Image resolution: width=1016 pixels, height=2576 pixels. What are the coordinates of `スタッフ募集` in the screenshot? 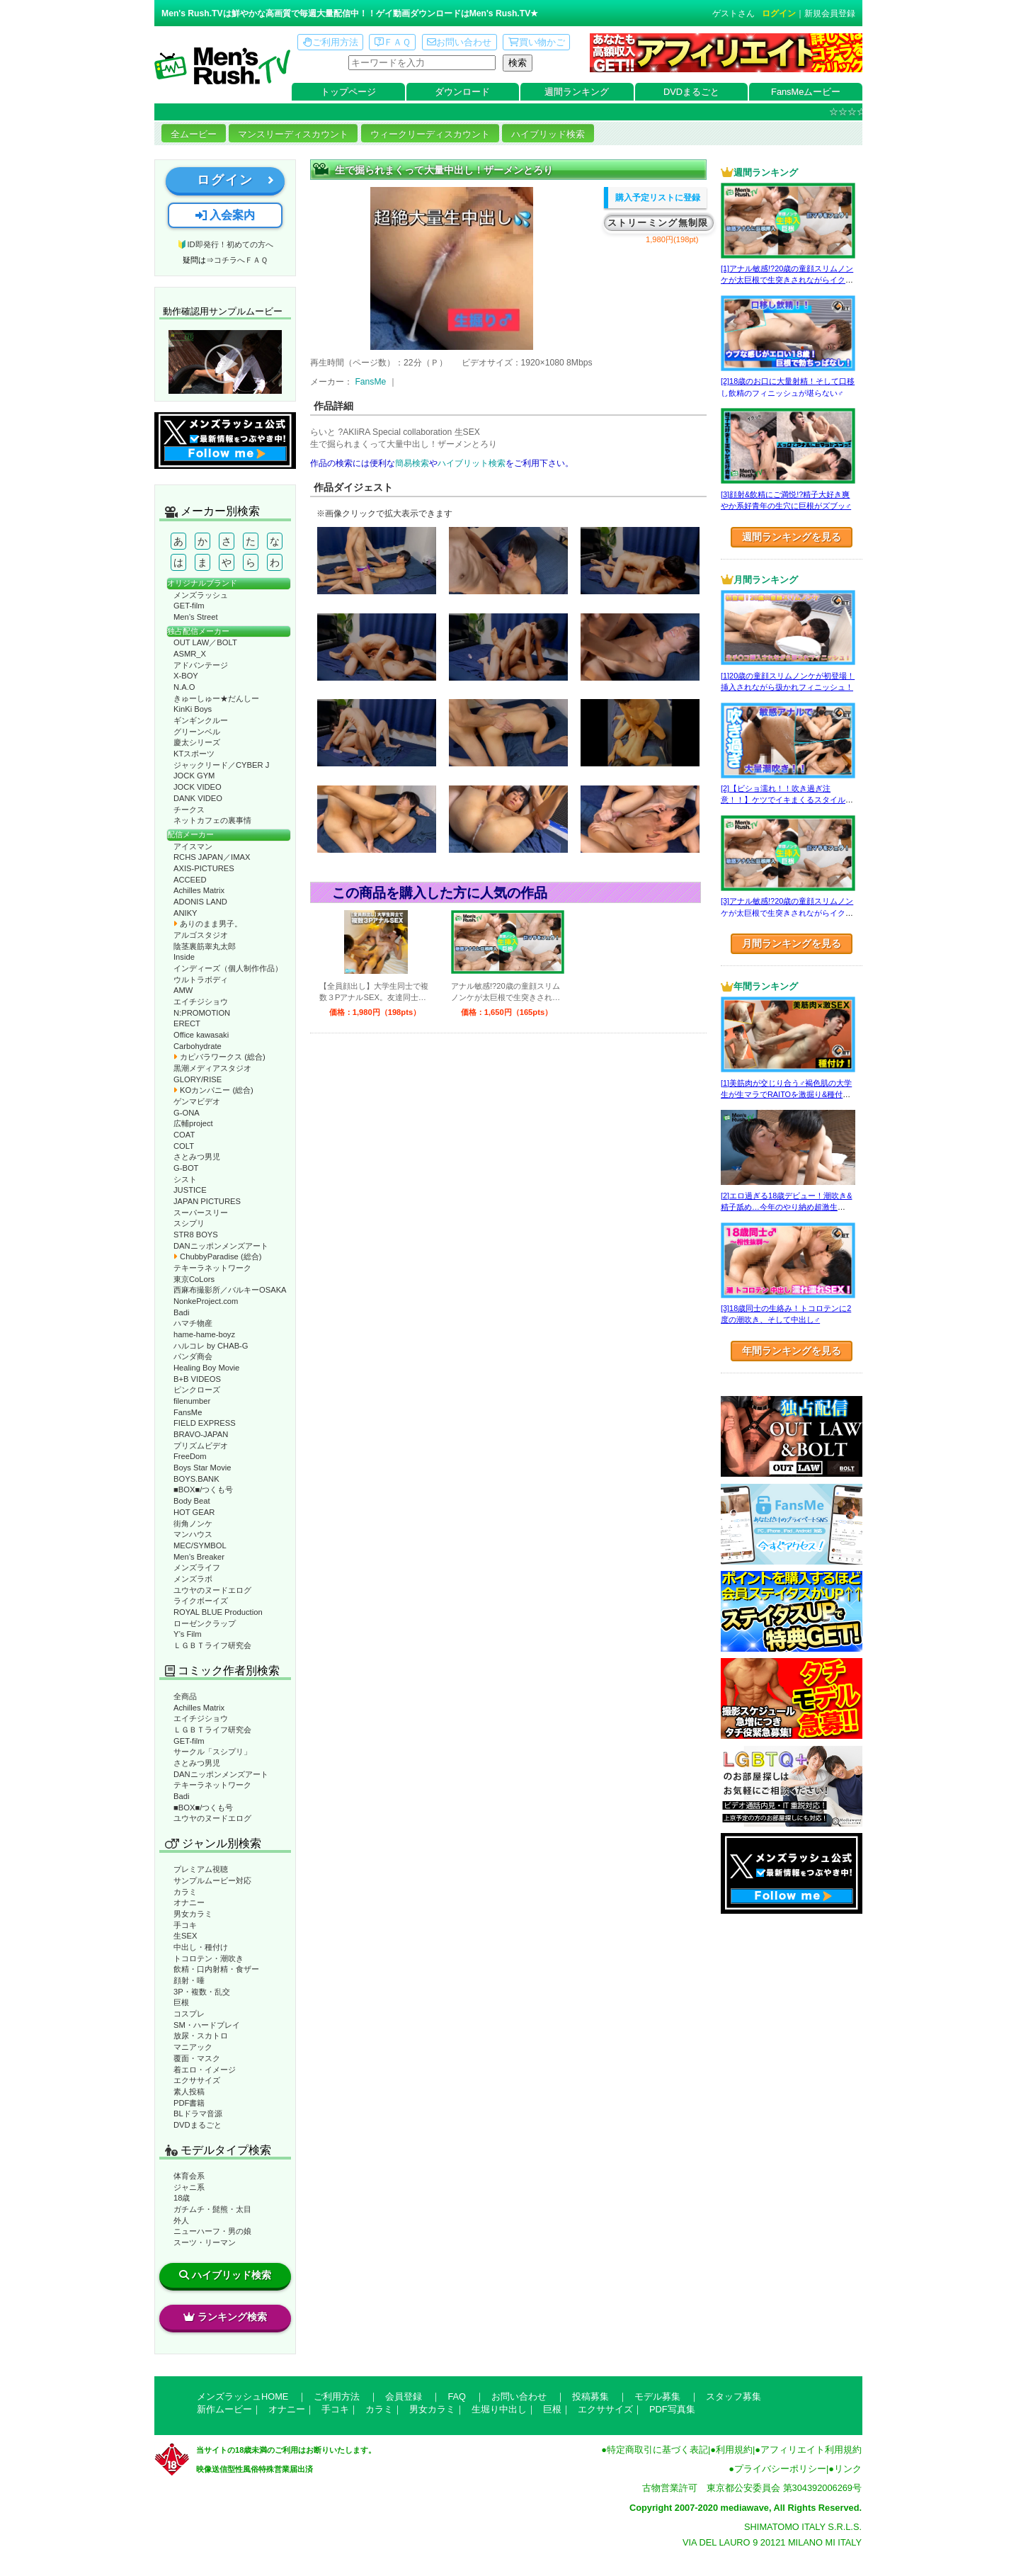 It's located at (733, 2396).